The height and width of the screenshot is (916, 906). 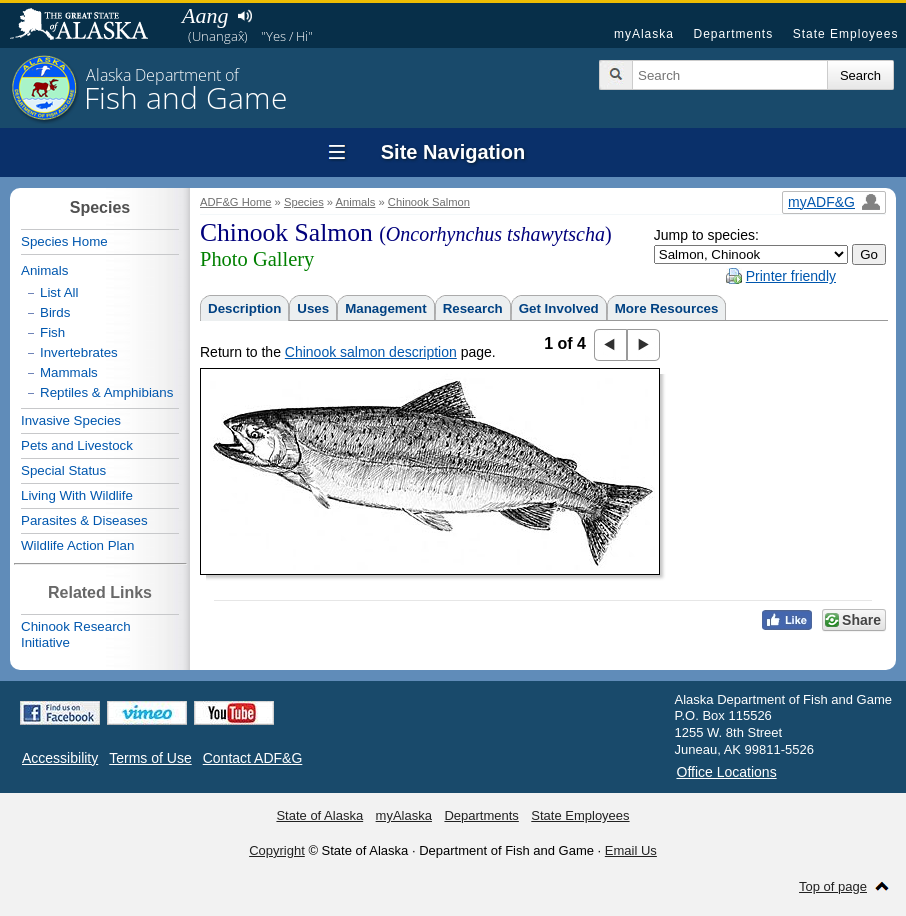 I want to click on Birds, so click(x=55, y=312).